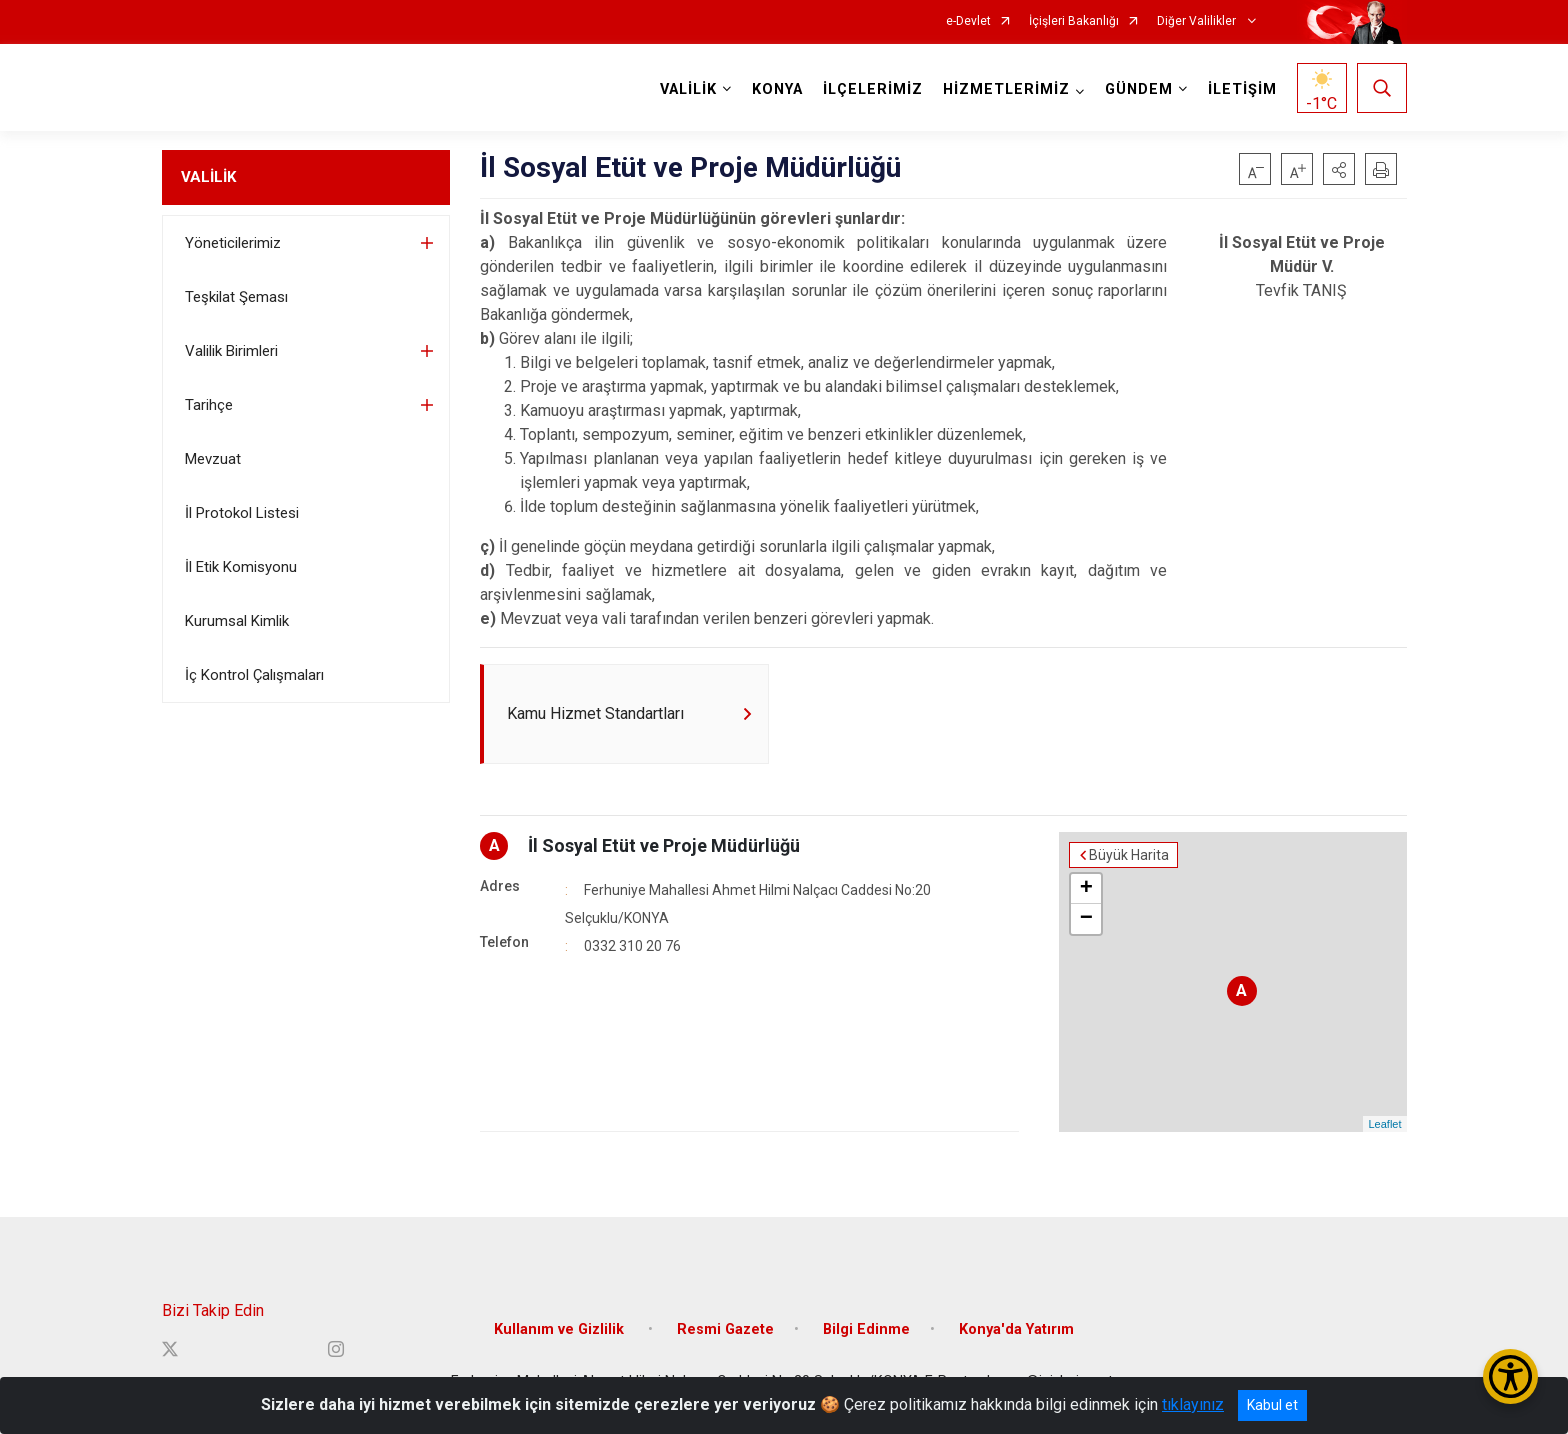 The width and height of the screenshot is (1568, 1434). Describe the element at coordinates (233, 243) in the screenshot. I see `Yöneticilerimiz` at that location.